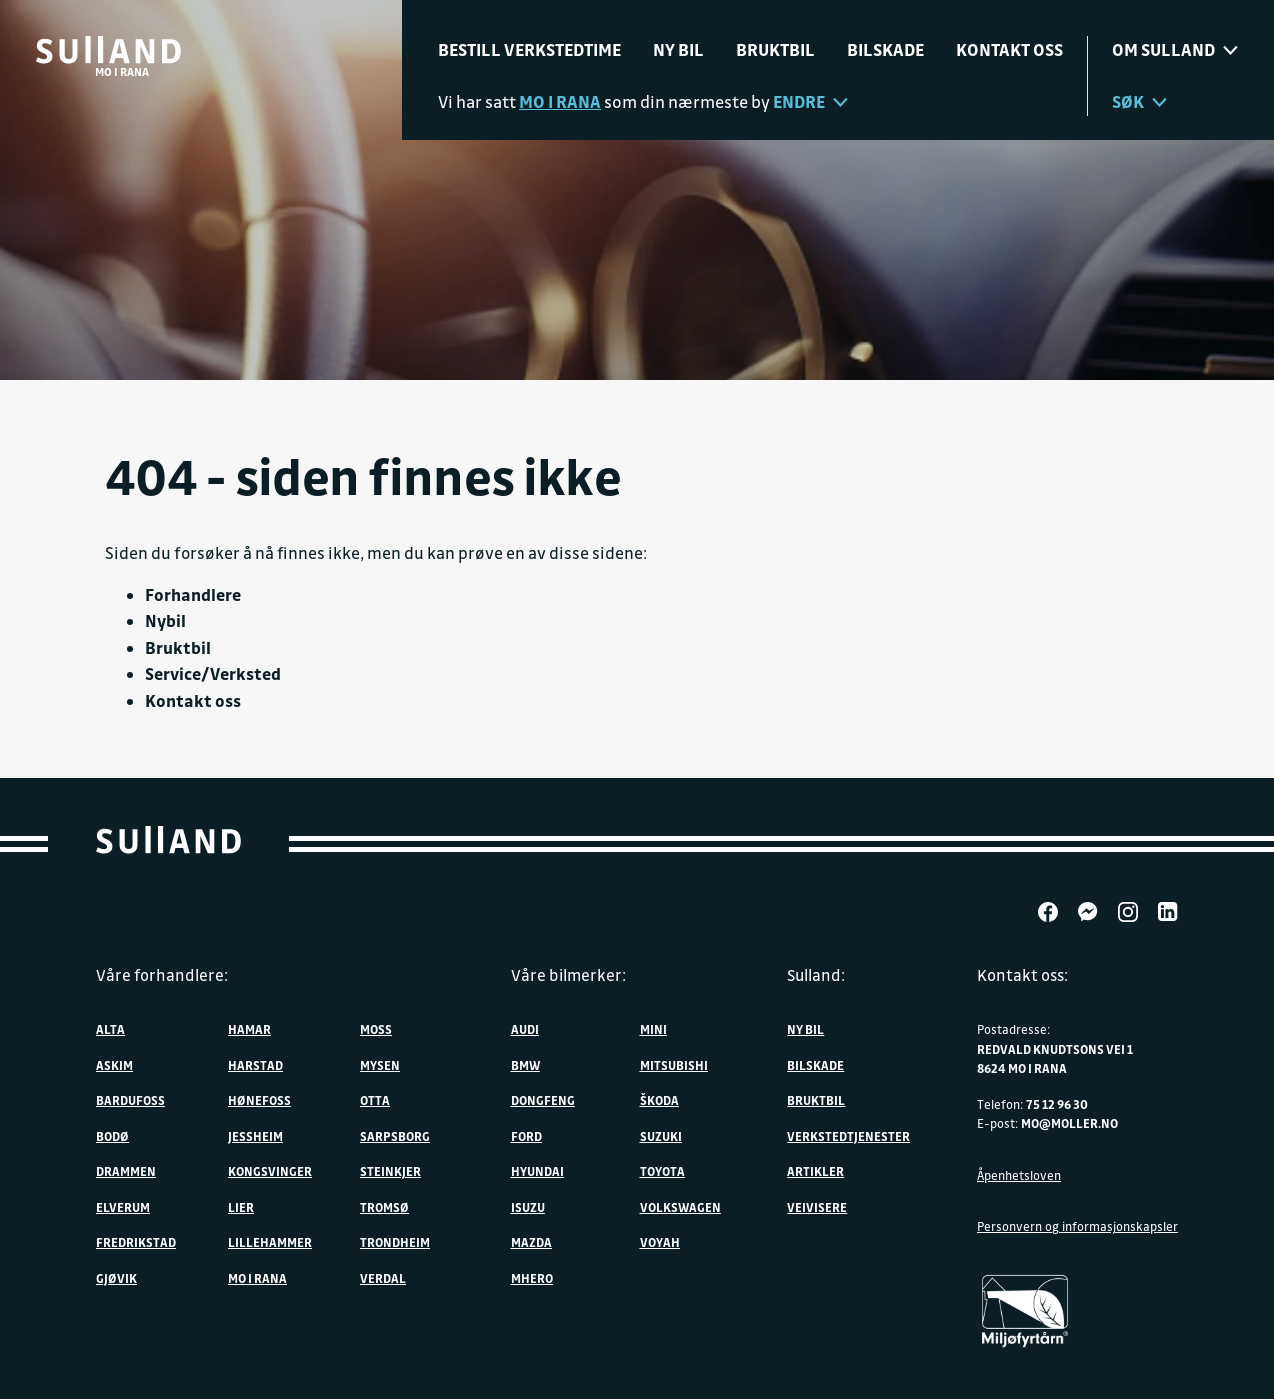 The height and width of the screenshot is (1399, 1274). Describe the element at coordinates (537, 1171) in the screenshot. I see `Hyundai` at that location.